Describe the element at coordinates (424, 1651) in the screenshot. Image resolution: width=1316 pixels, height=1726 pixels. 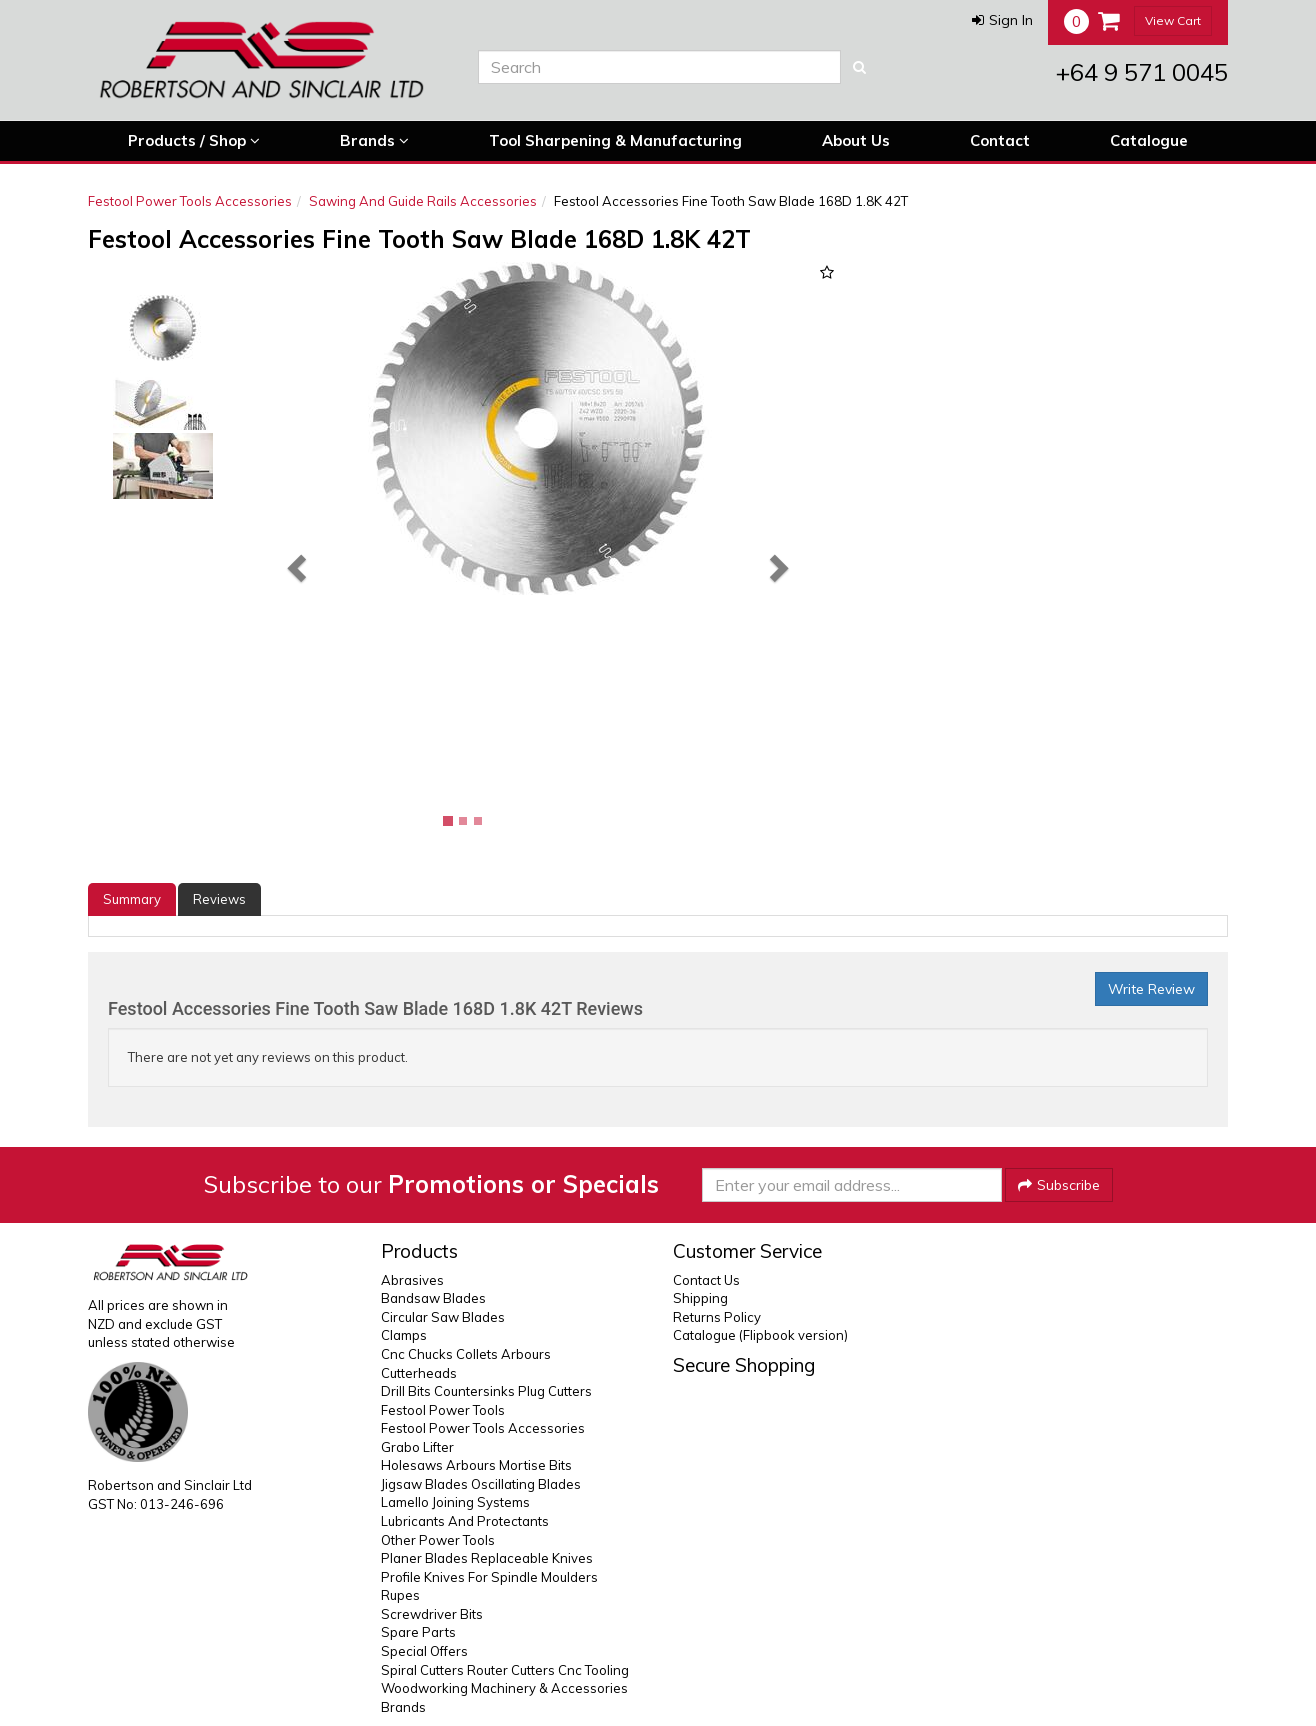
I see `Special Offers` at that location.